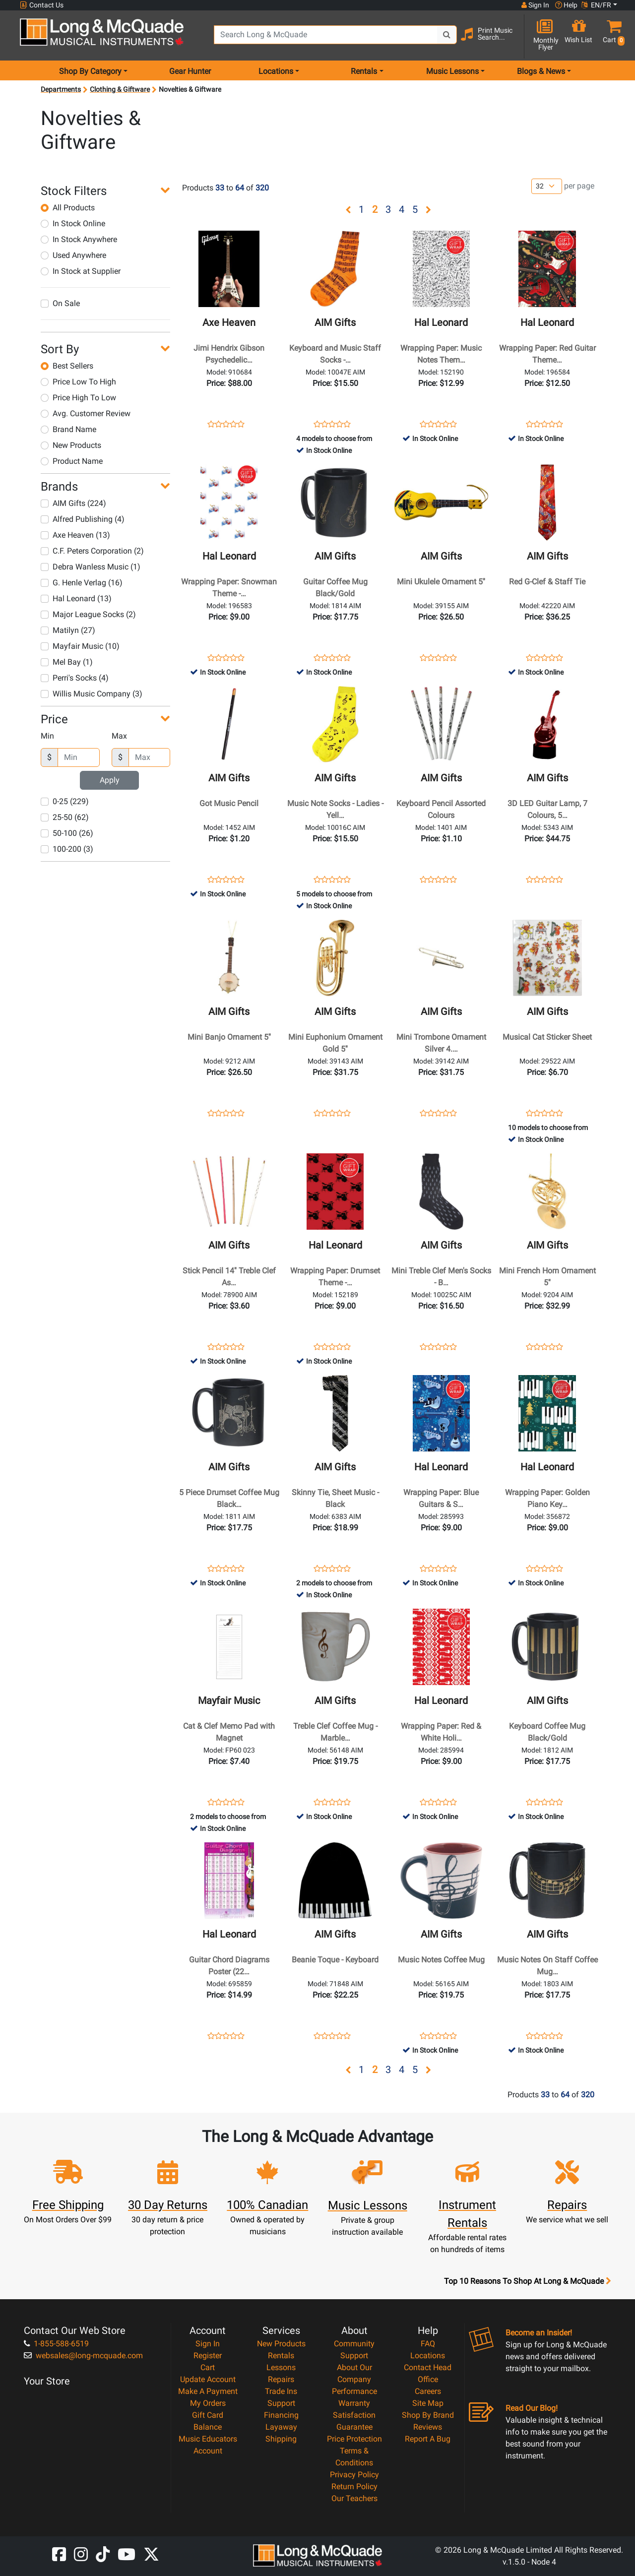  I want to click on Careers, so click(428, 2391).